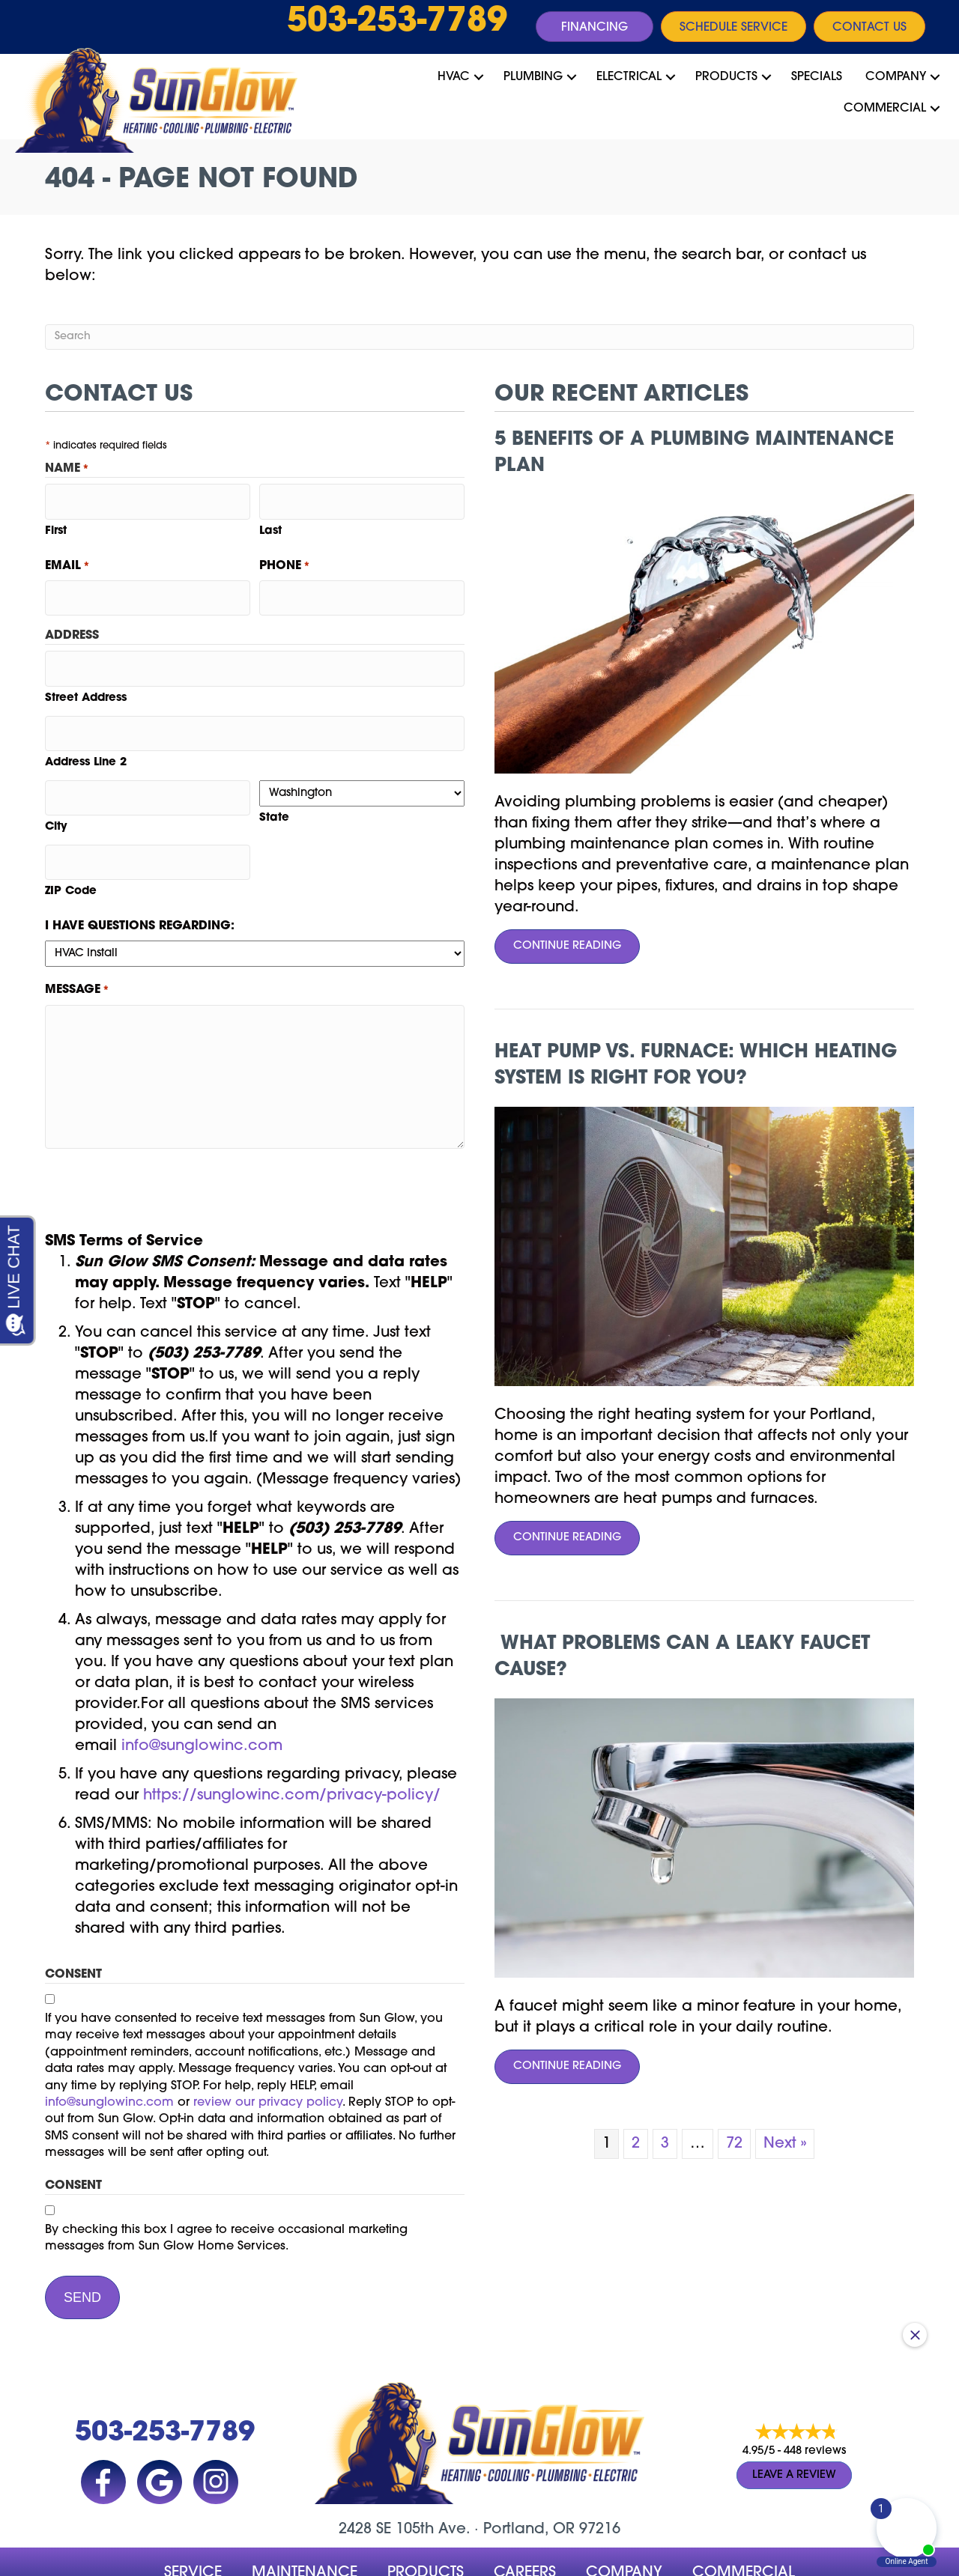 The height and width of the screenshot is (2576, 959). I want to click on Site Map, so click(567, 2560).